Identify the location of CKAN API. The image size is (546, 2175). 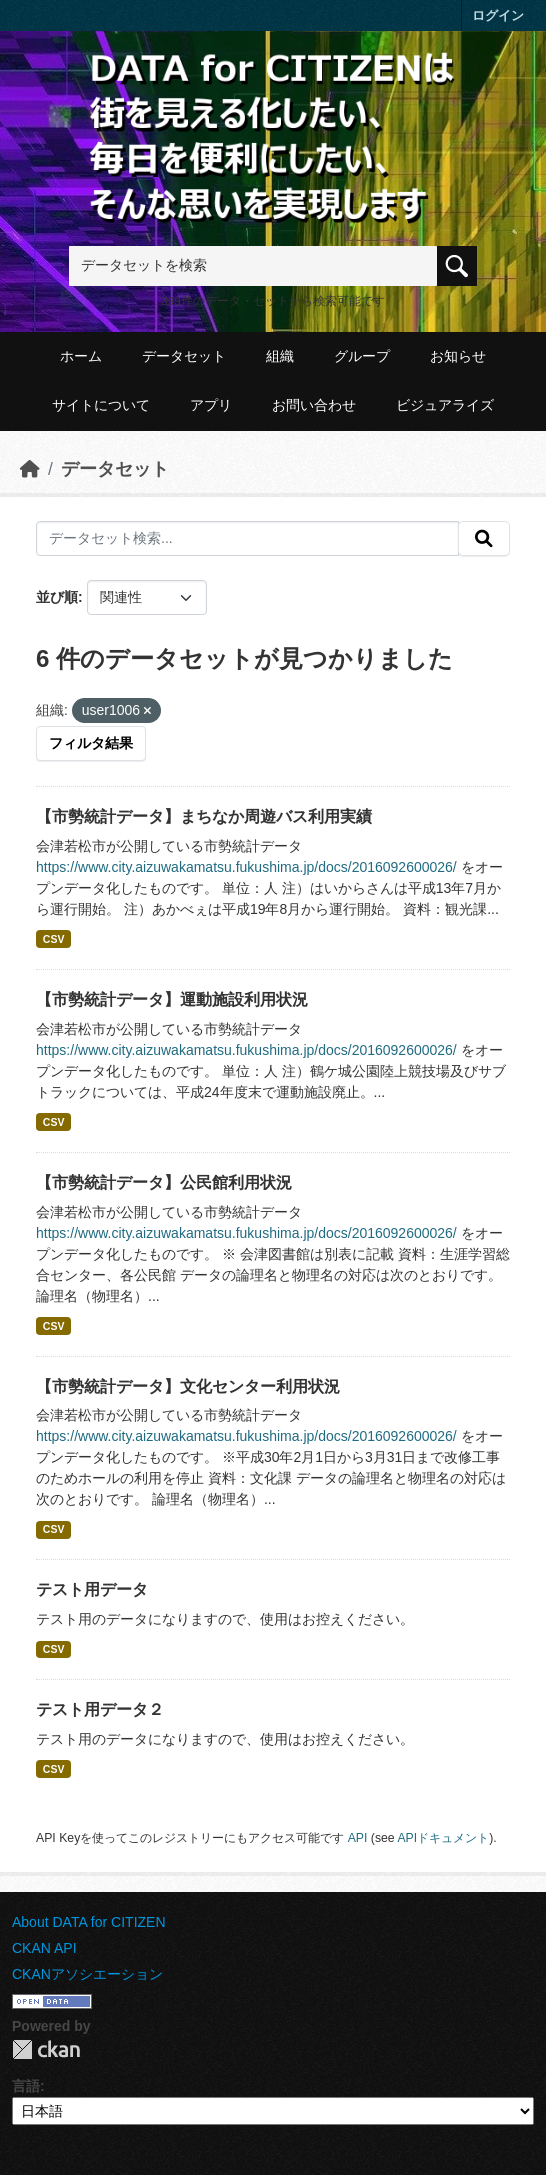
(44, 1948).